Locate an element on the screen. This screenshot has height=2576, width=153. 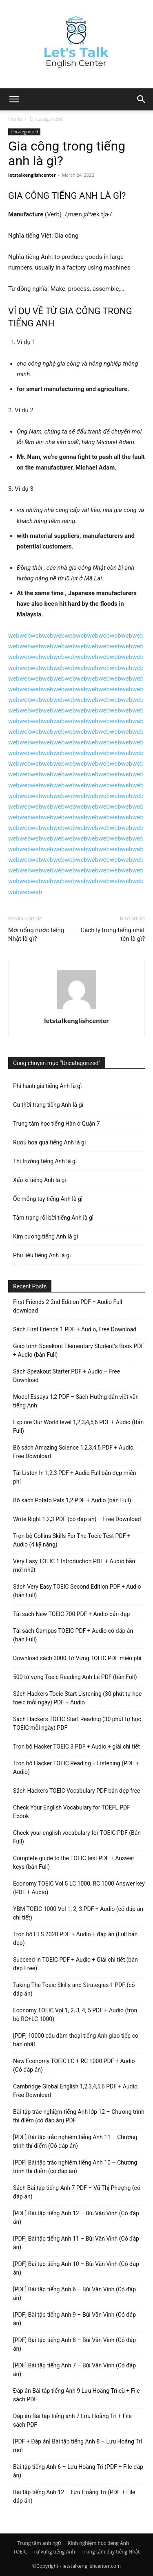
[PDF + Đáp án] Bài tập tiếng Anh 8 – Lưu Hoằng Trí mới is located at coordinates (77, 2445).